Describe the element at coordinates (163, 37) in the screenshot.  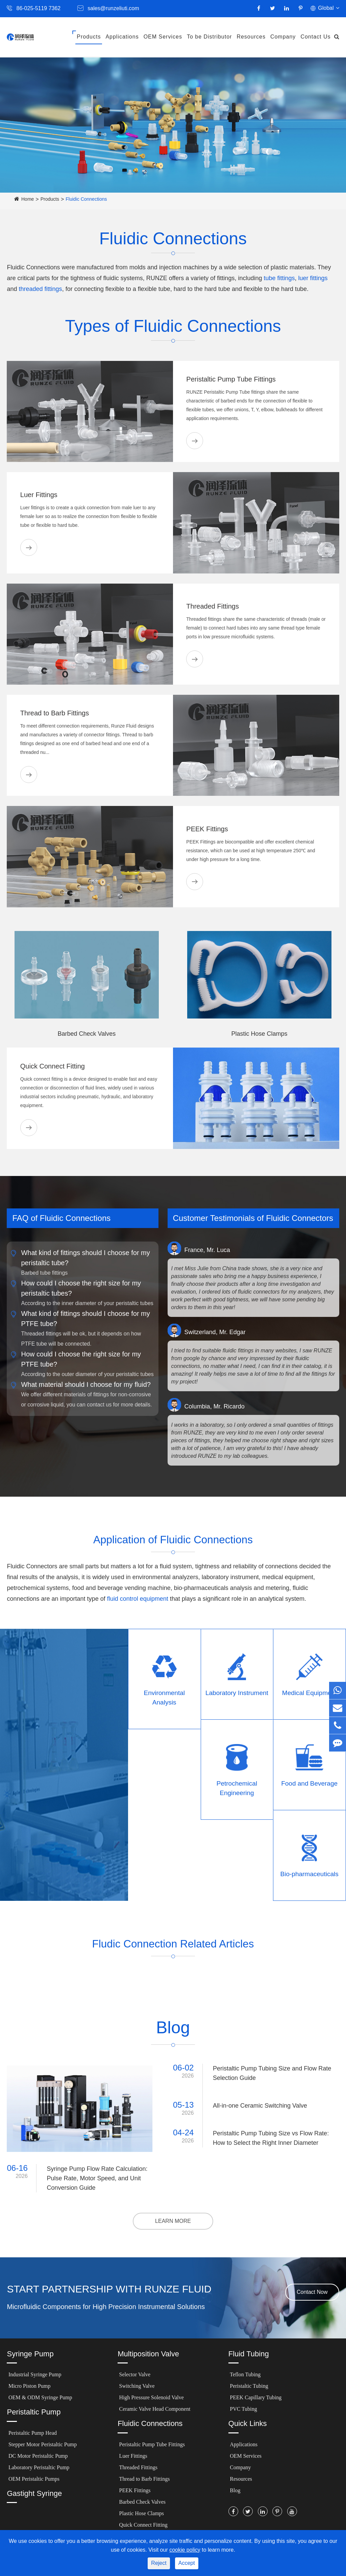
I see `OEM Services` at that location.